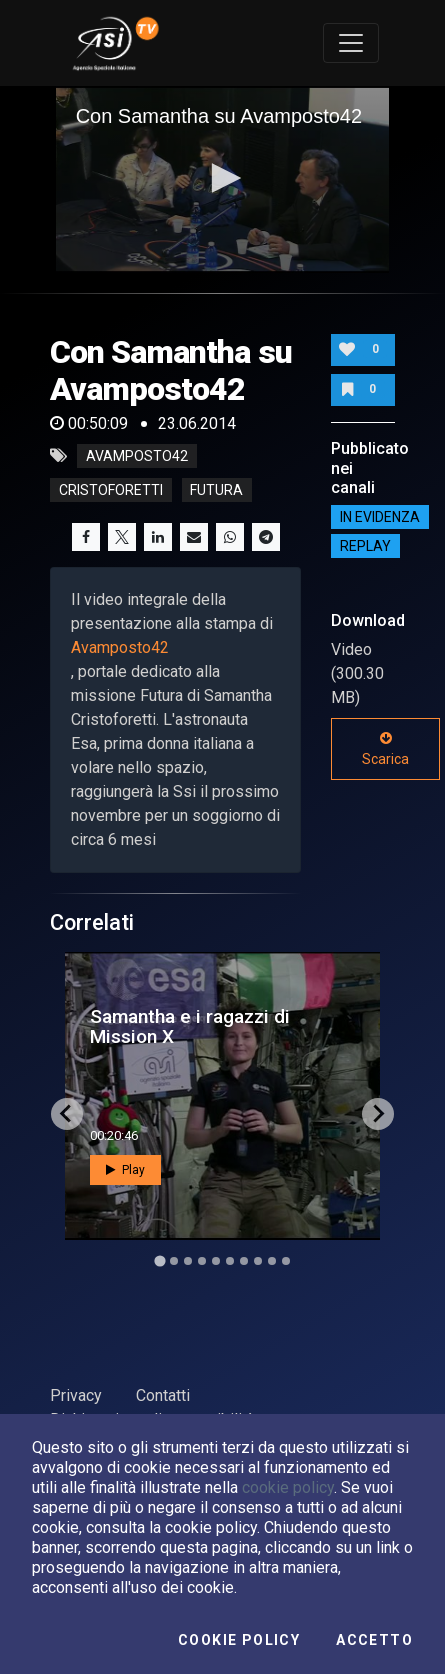 This screenshot has width=445, height=1674. What do you see at coordinates (159, 1260) in the screenshot?
I see `[Go to slide 1]` at bounding box center [159, 1260].